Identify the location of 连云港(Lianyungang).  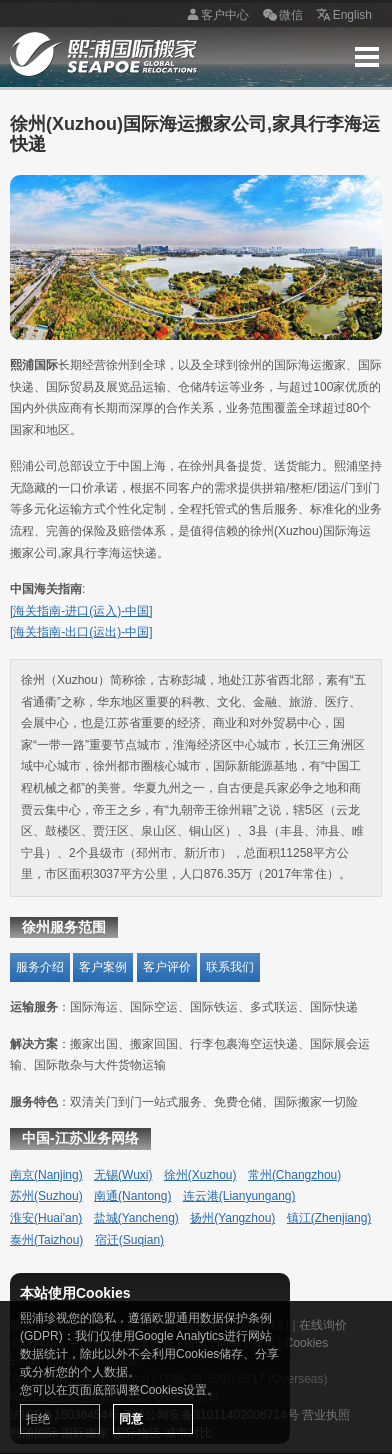
(239, 1196).